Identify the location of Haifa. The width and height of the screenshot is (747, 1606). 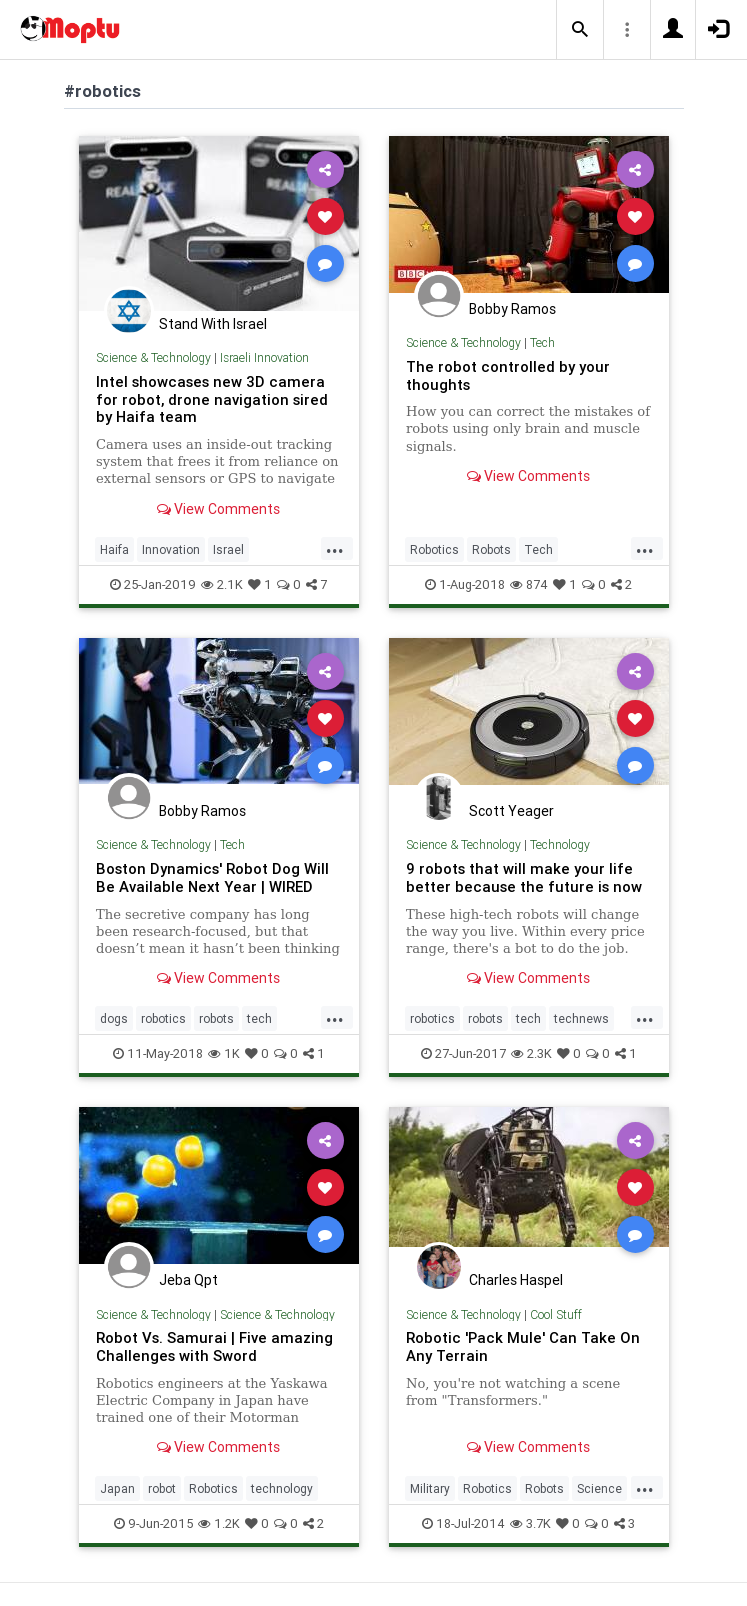
(114, 549).